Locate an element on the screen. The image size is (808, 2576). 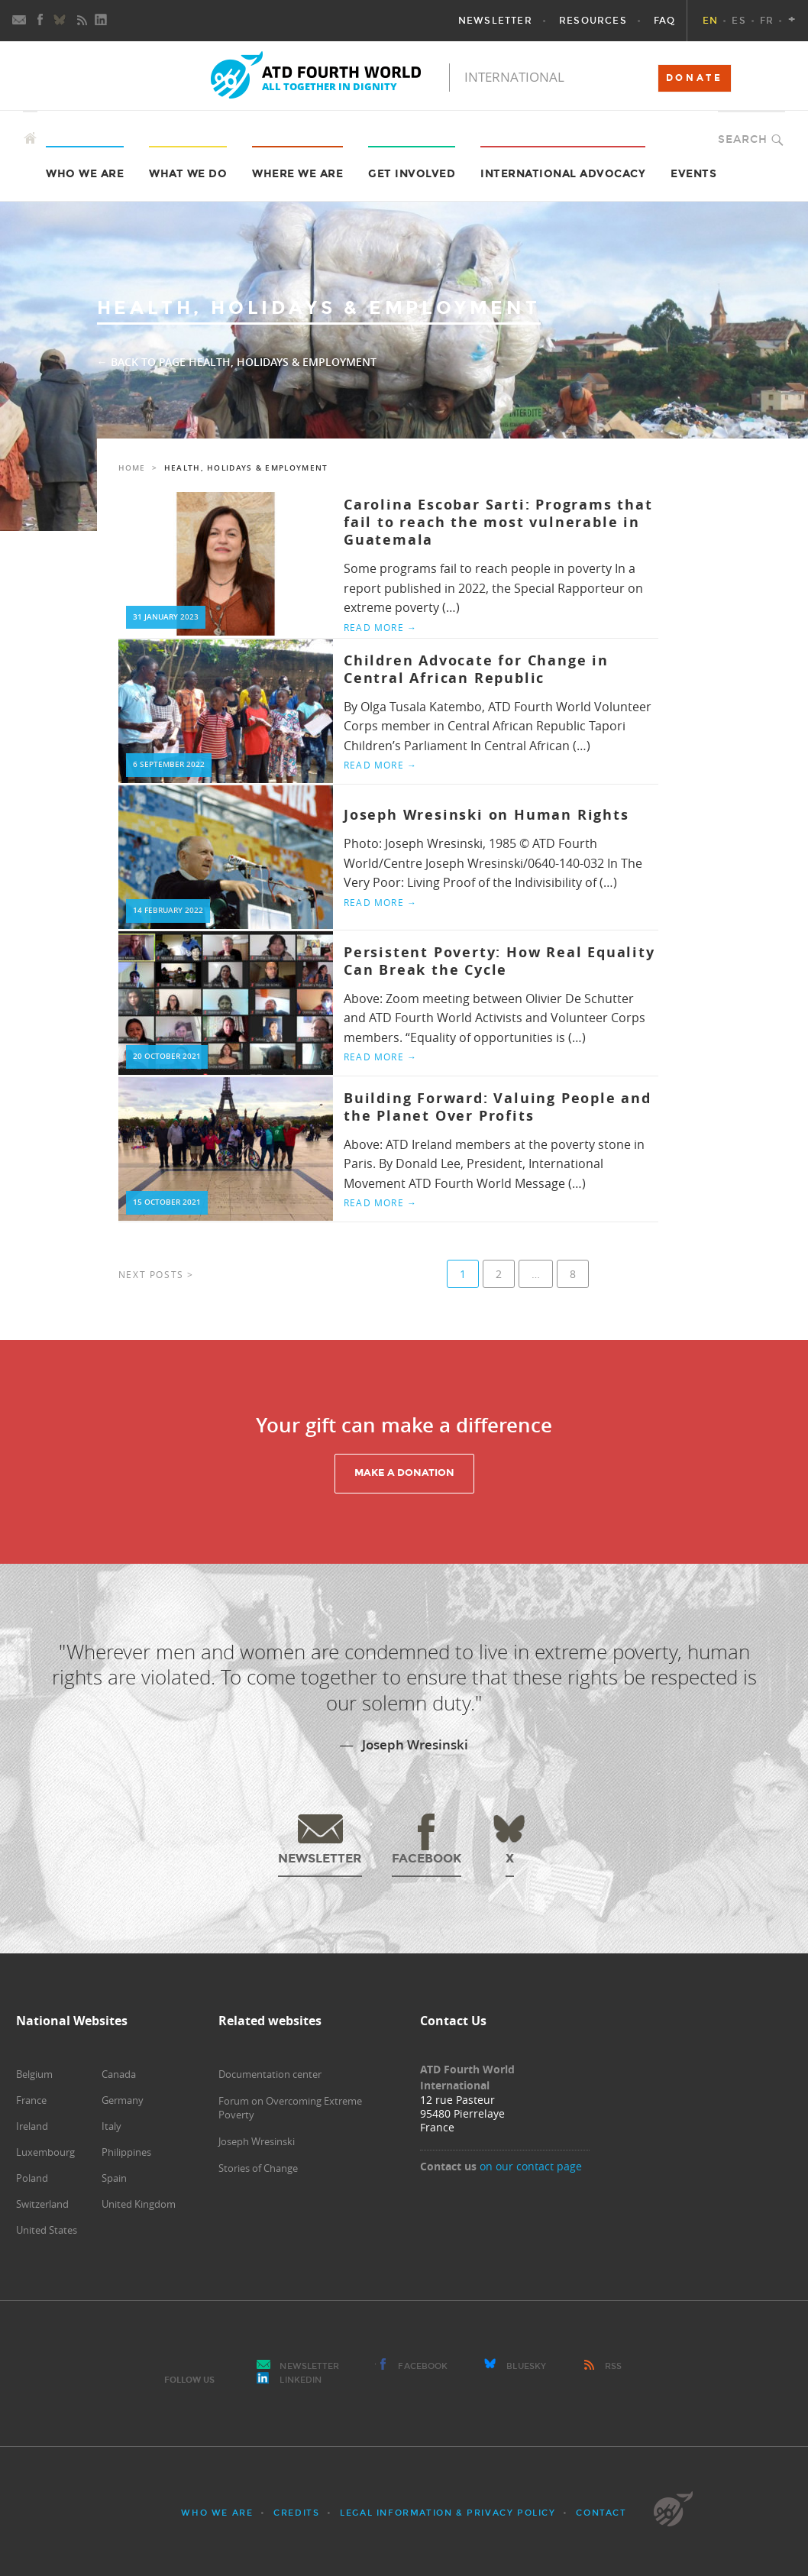
Newsletter is located at coordinates (309, 2366).